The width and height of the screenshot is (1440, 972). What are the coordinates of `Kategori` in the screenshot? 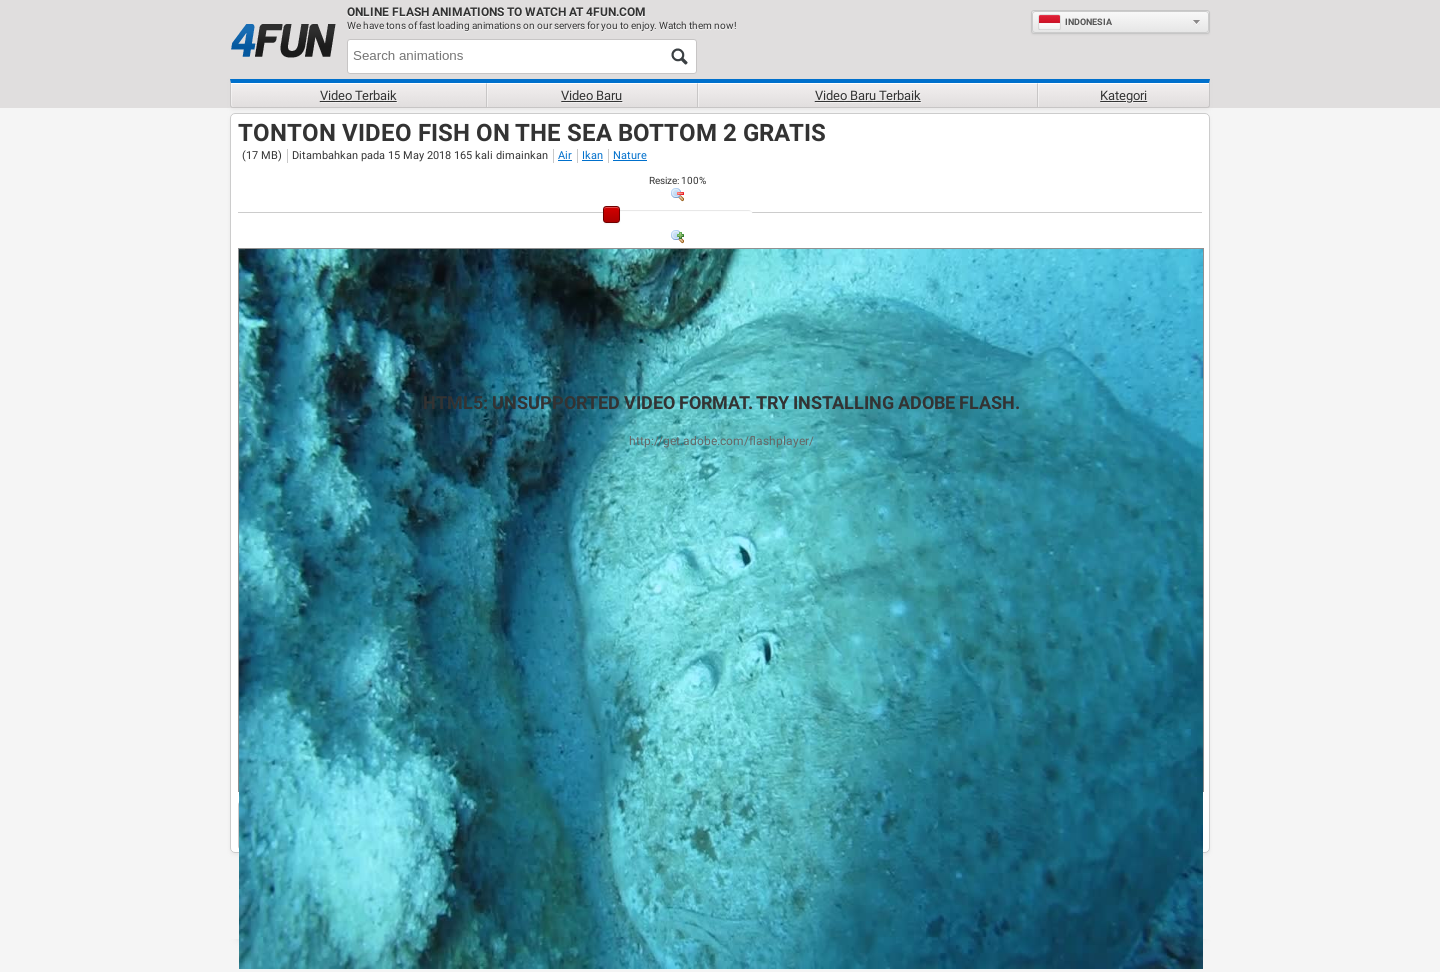 It's located at (1123, 95).